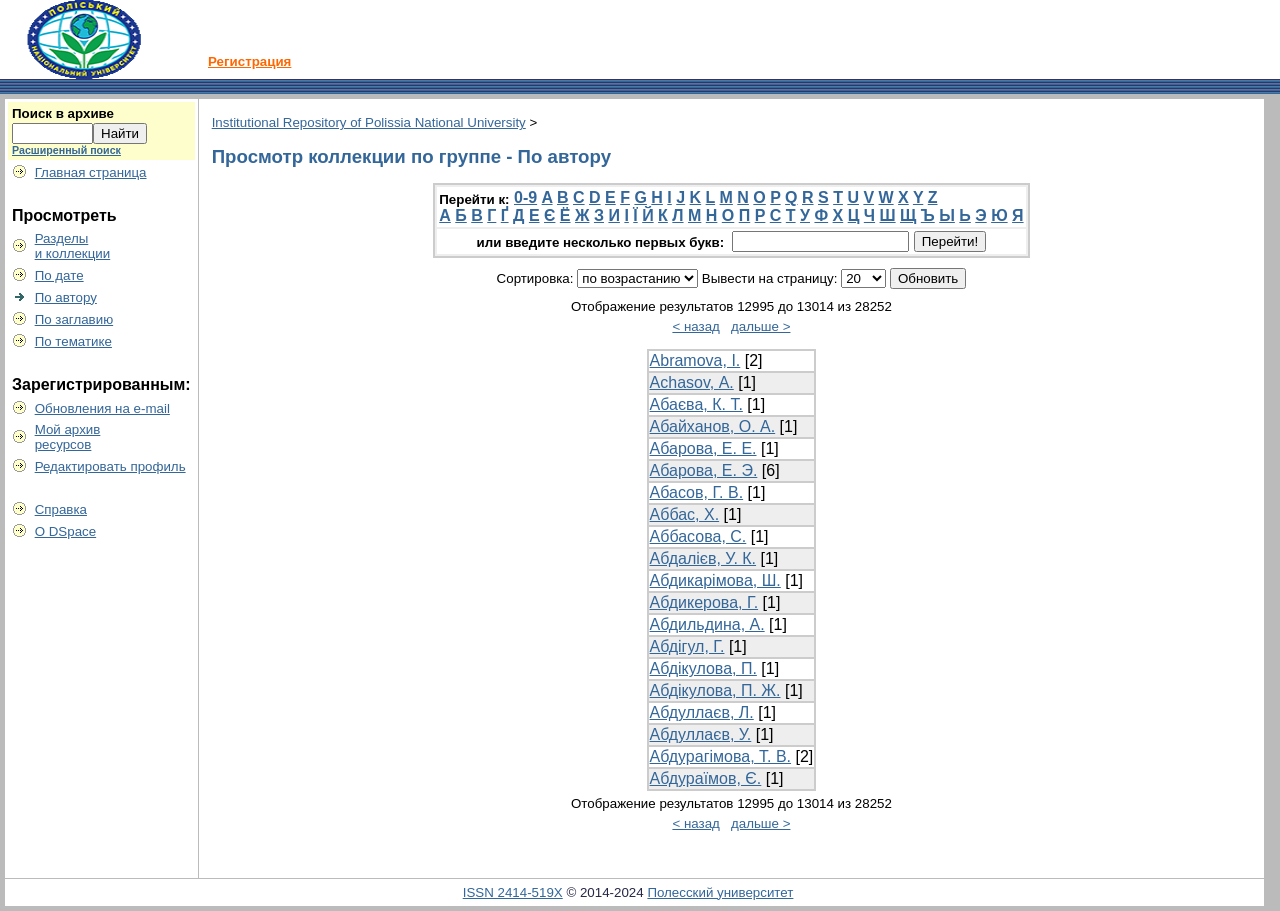 The width and height of the screenshot is (1280, 911). What do you see at coordinates (703, 668) in the screenshot?
I see `Абдікулова, П.` at bounding box center [703, 668].